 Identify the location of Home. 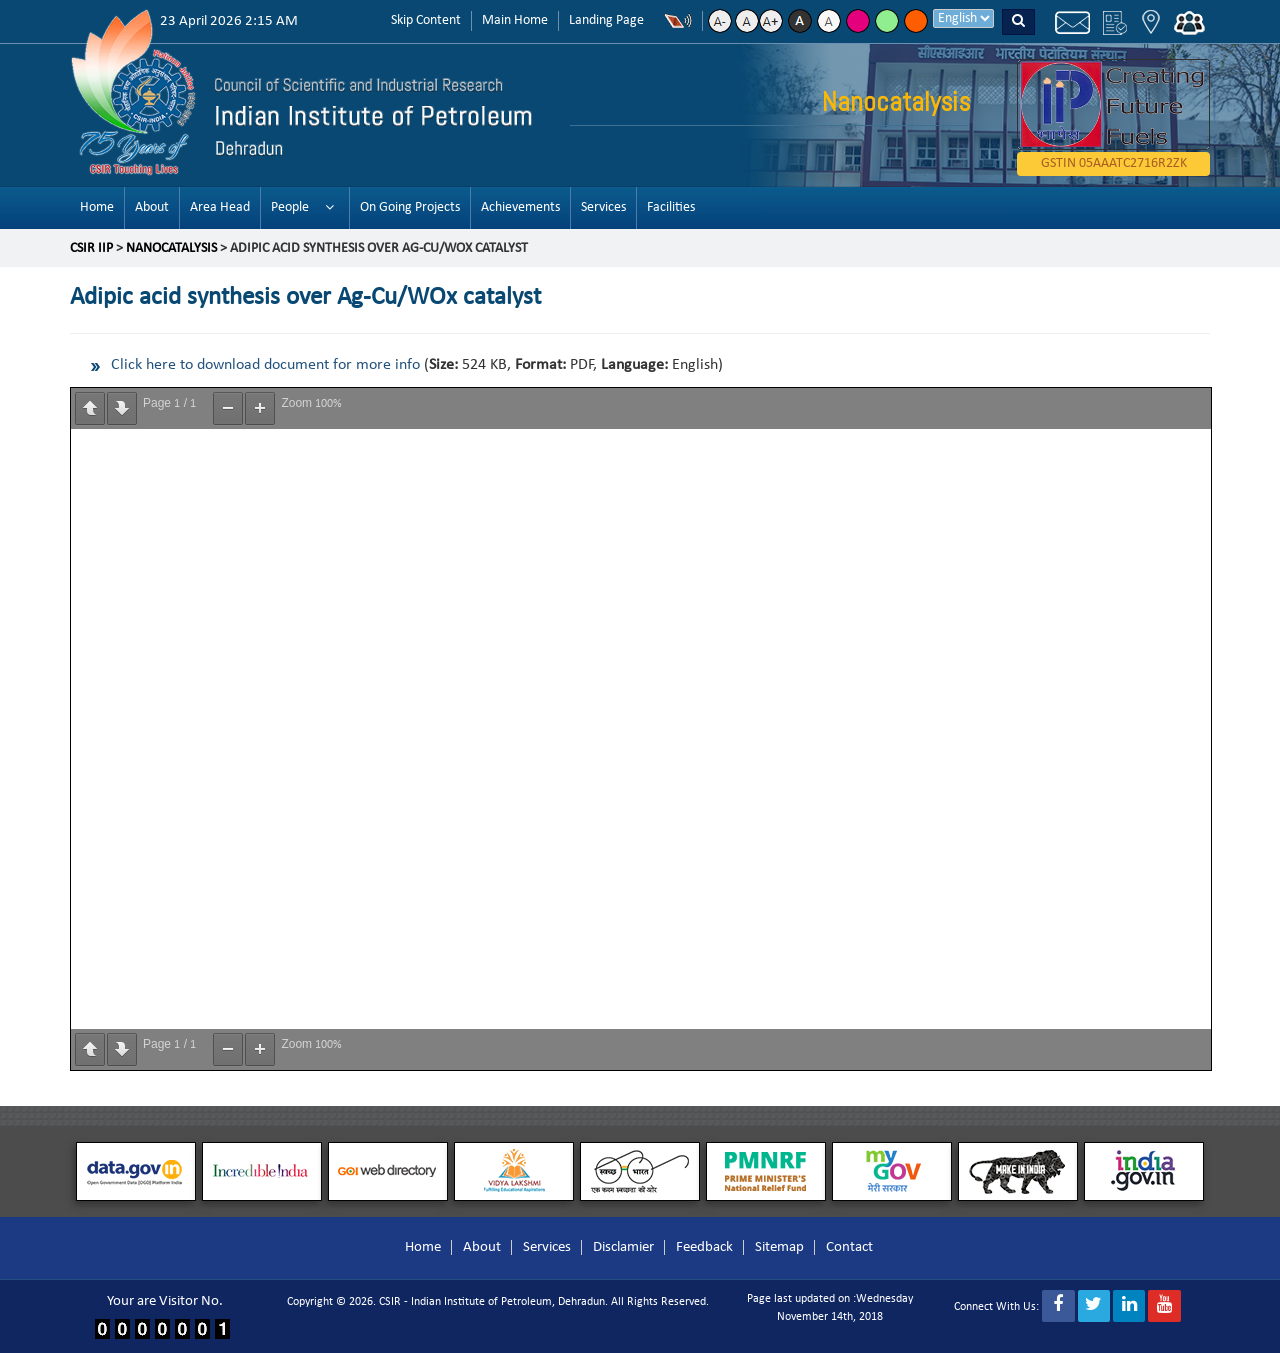
(97, 207).